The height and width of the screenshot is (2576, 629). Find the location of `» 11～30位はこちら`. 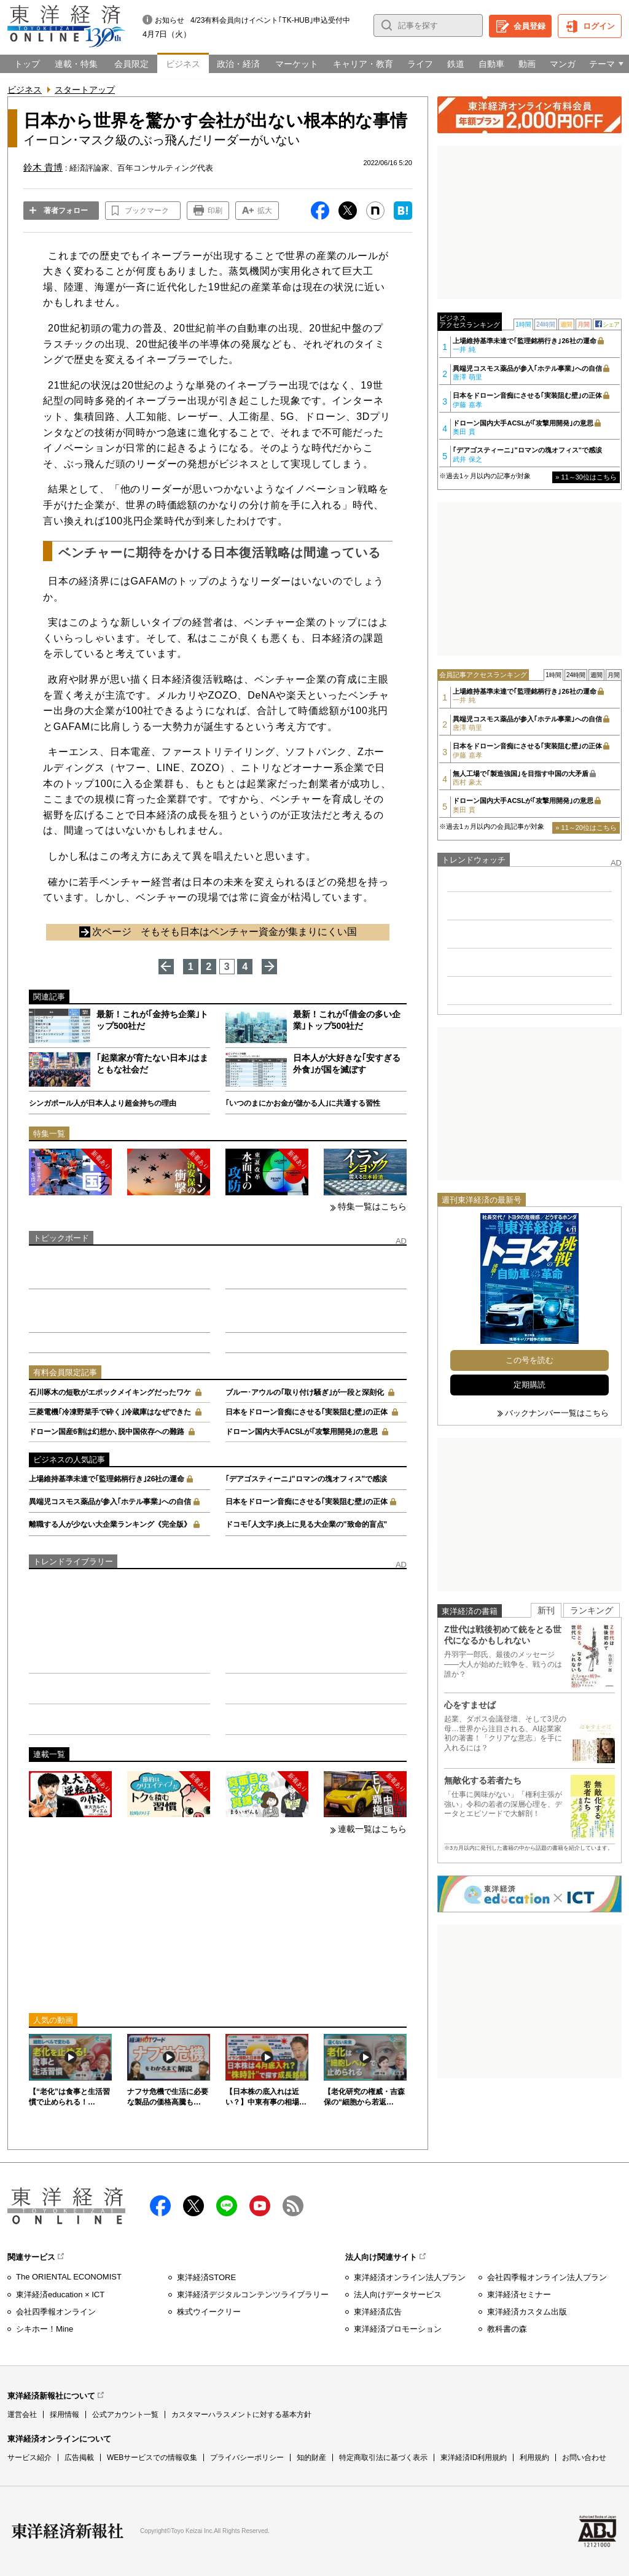

» 11～30位はこちら is located at coordinates (586, 477).